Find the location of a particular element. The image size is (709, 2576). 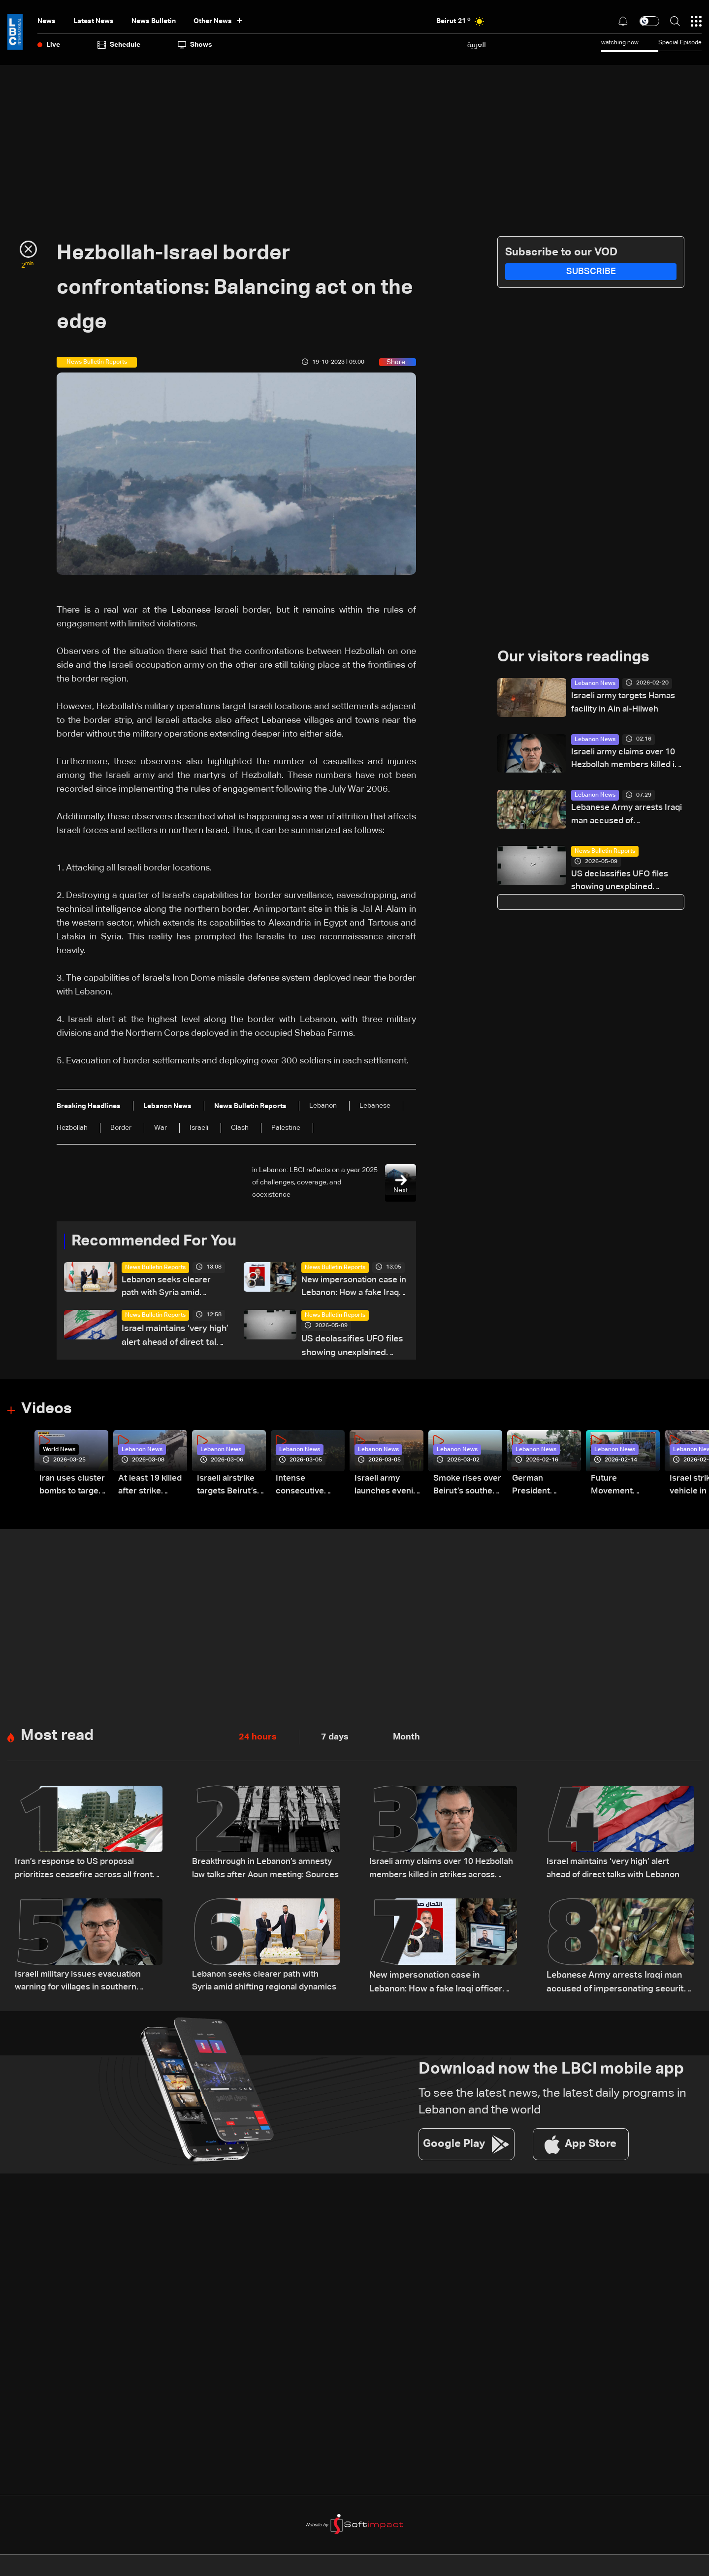

News is located at coordinates (46, 21).